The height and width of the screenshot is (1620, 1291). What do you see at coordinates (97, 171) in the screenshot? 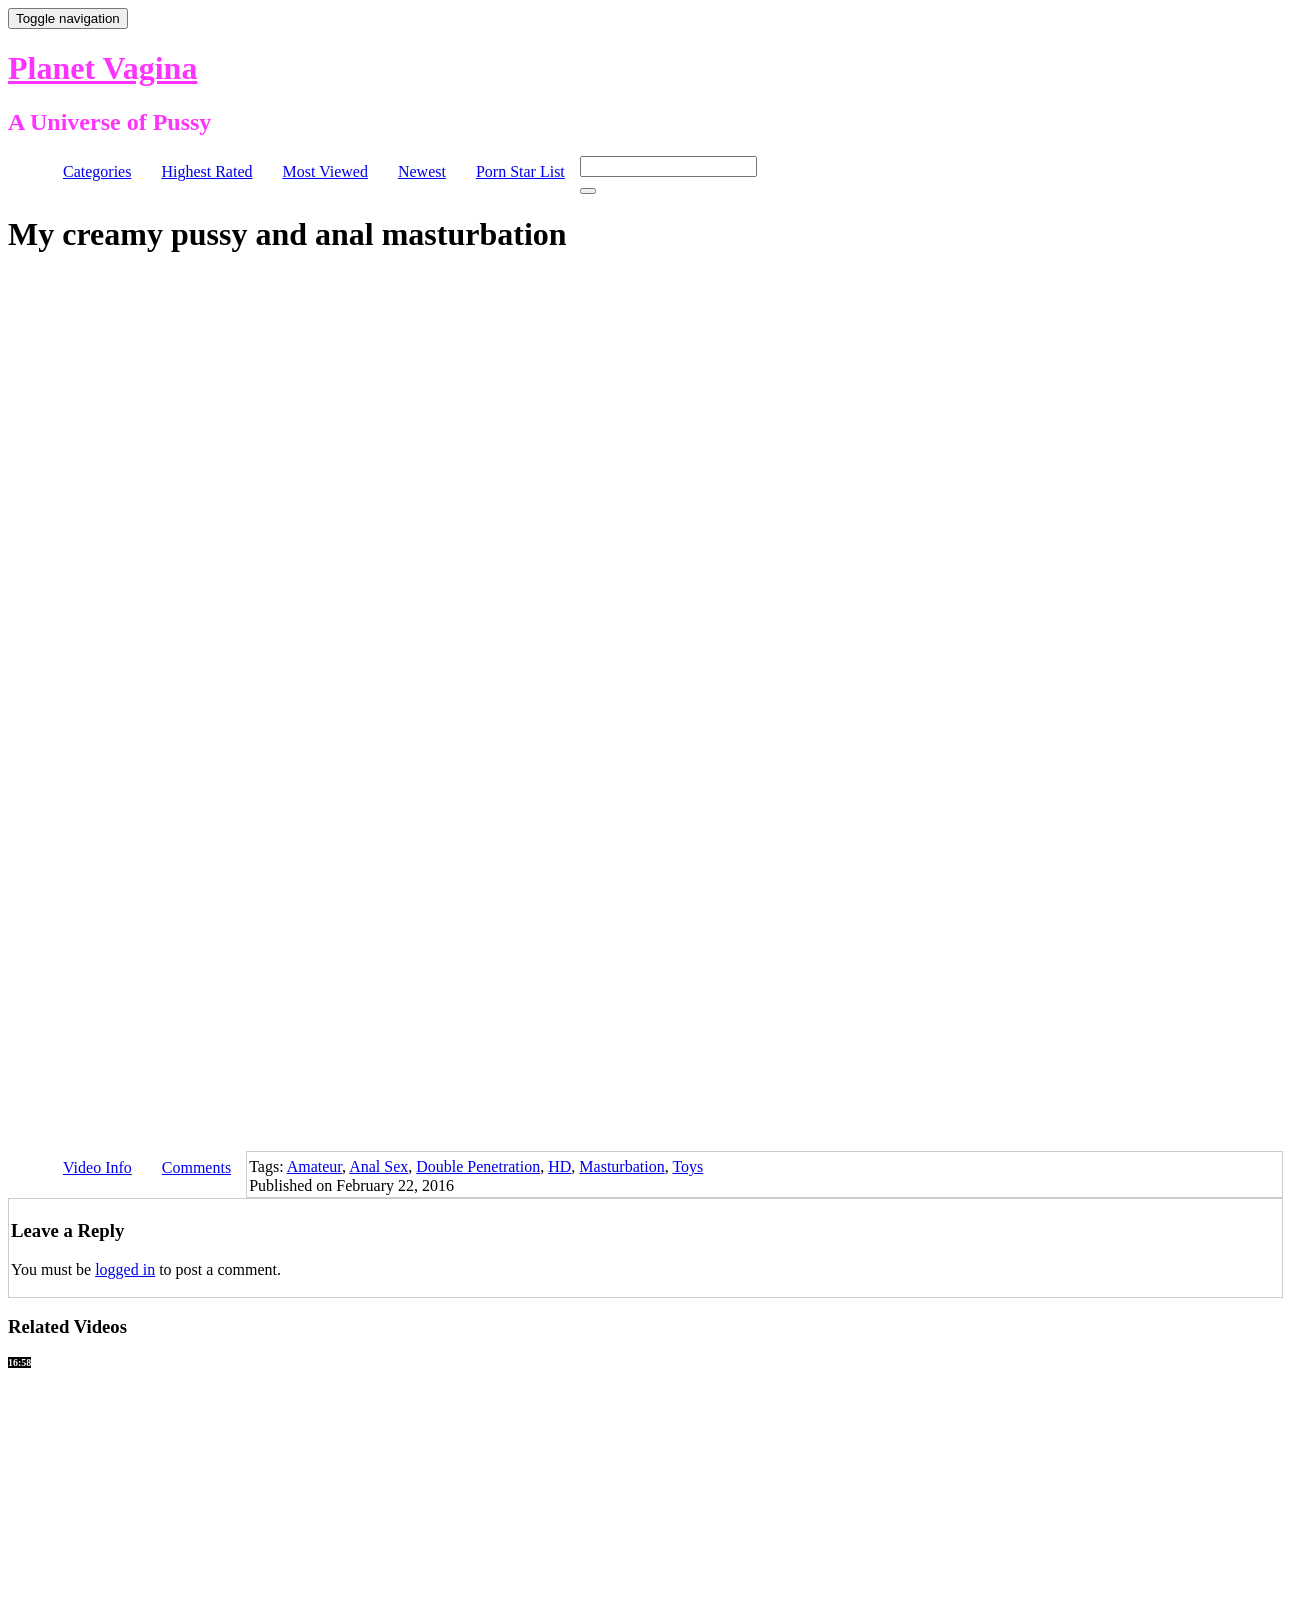
I see `Categories` at bounding box center [97, 171].